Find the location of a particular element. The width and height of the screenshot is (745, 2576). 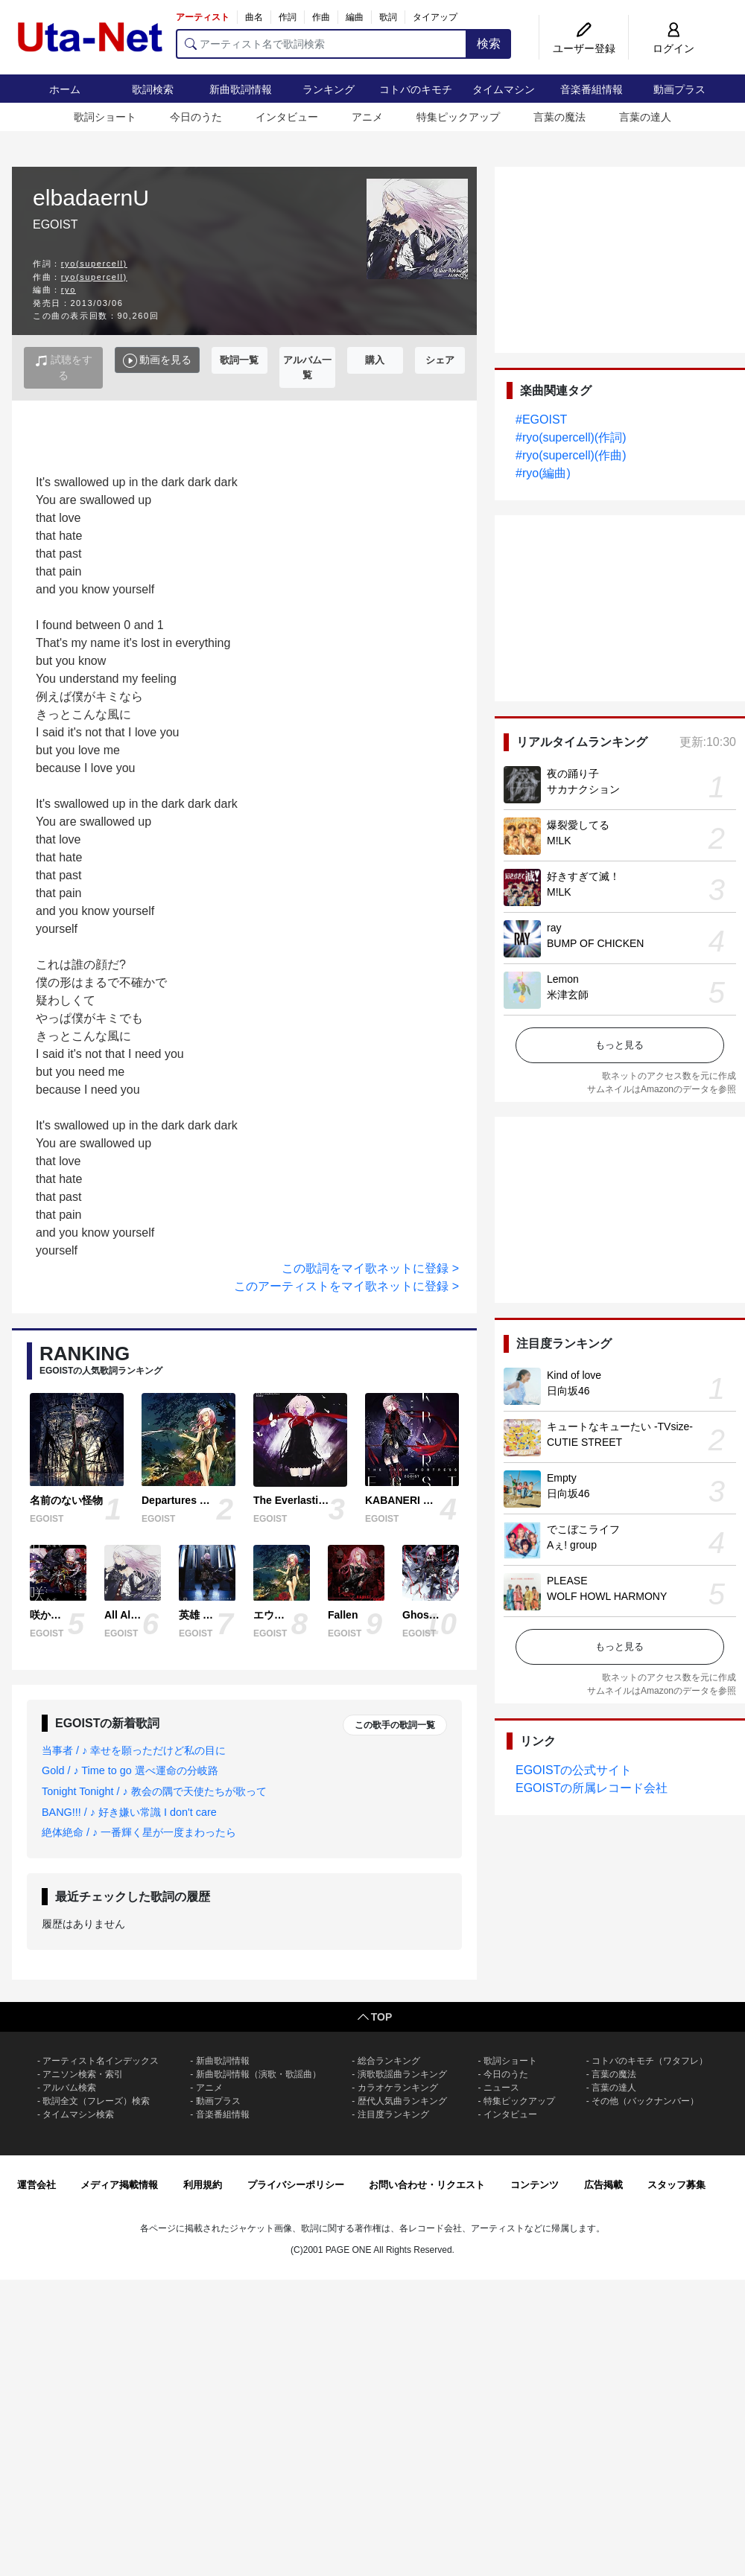

米津玄師 is located at coordinates (568, 995).